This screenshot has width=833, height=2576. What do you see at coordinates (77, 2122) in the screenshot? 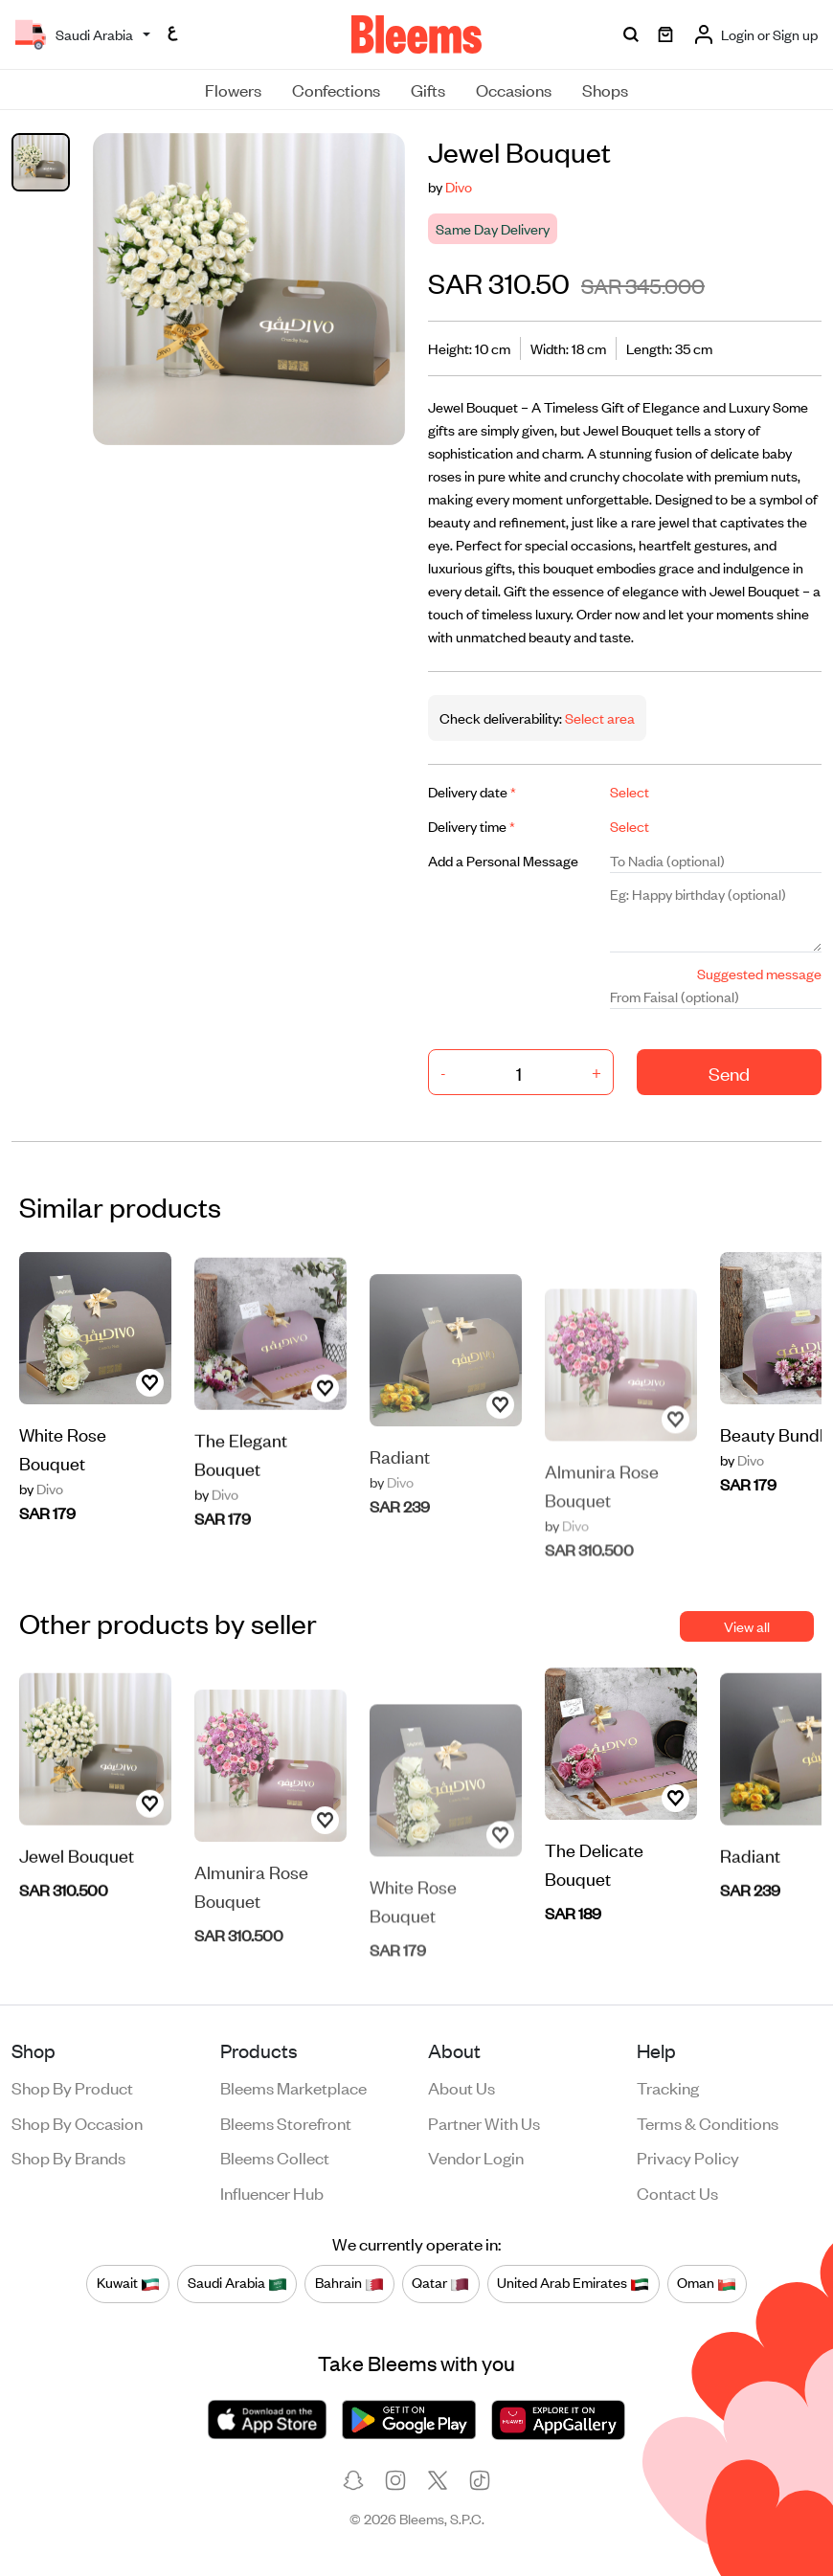
I see `Shop by occasion` at bounding box center [77, 2122].